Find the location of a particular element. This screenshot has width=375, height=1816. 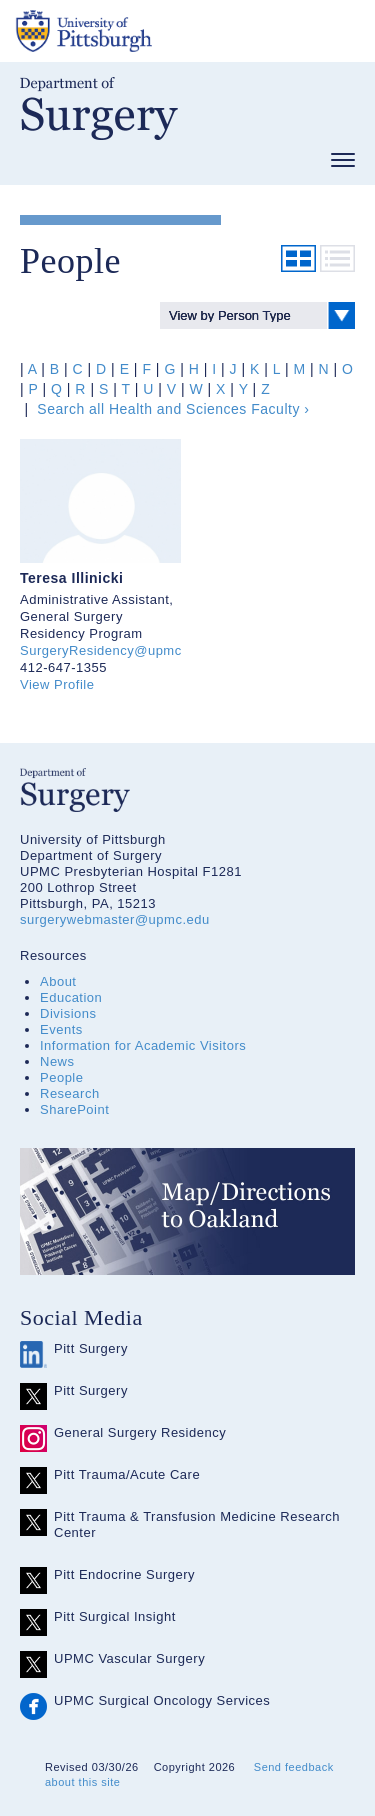

List is located at coordinates (337, 258).